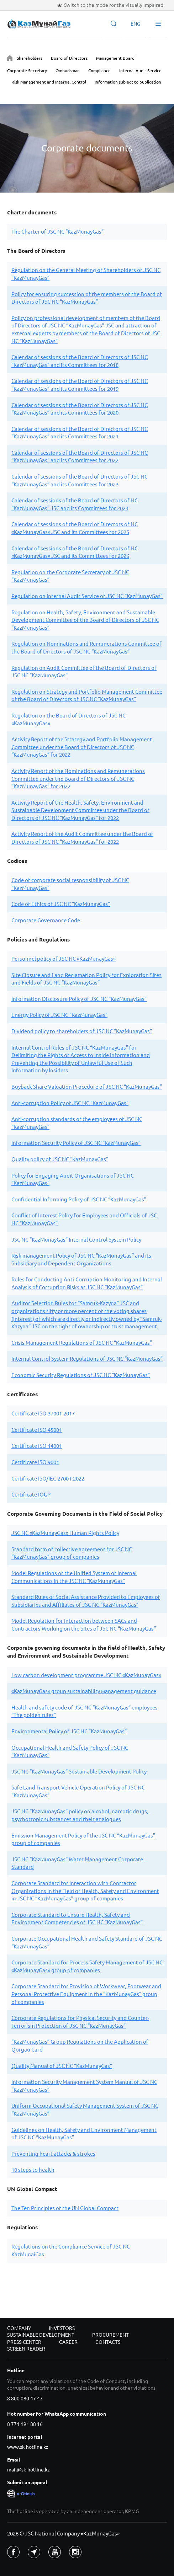  Describe the element at coordinates (57, 232) in the screenshot. I see `The Charter of JSC NC “KazMunayGas”` at that location.